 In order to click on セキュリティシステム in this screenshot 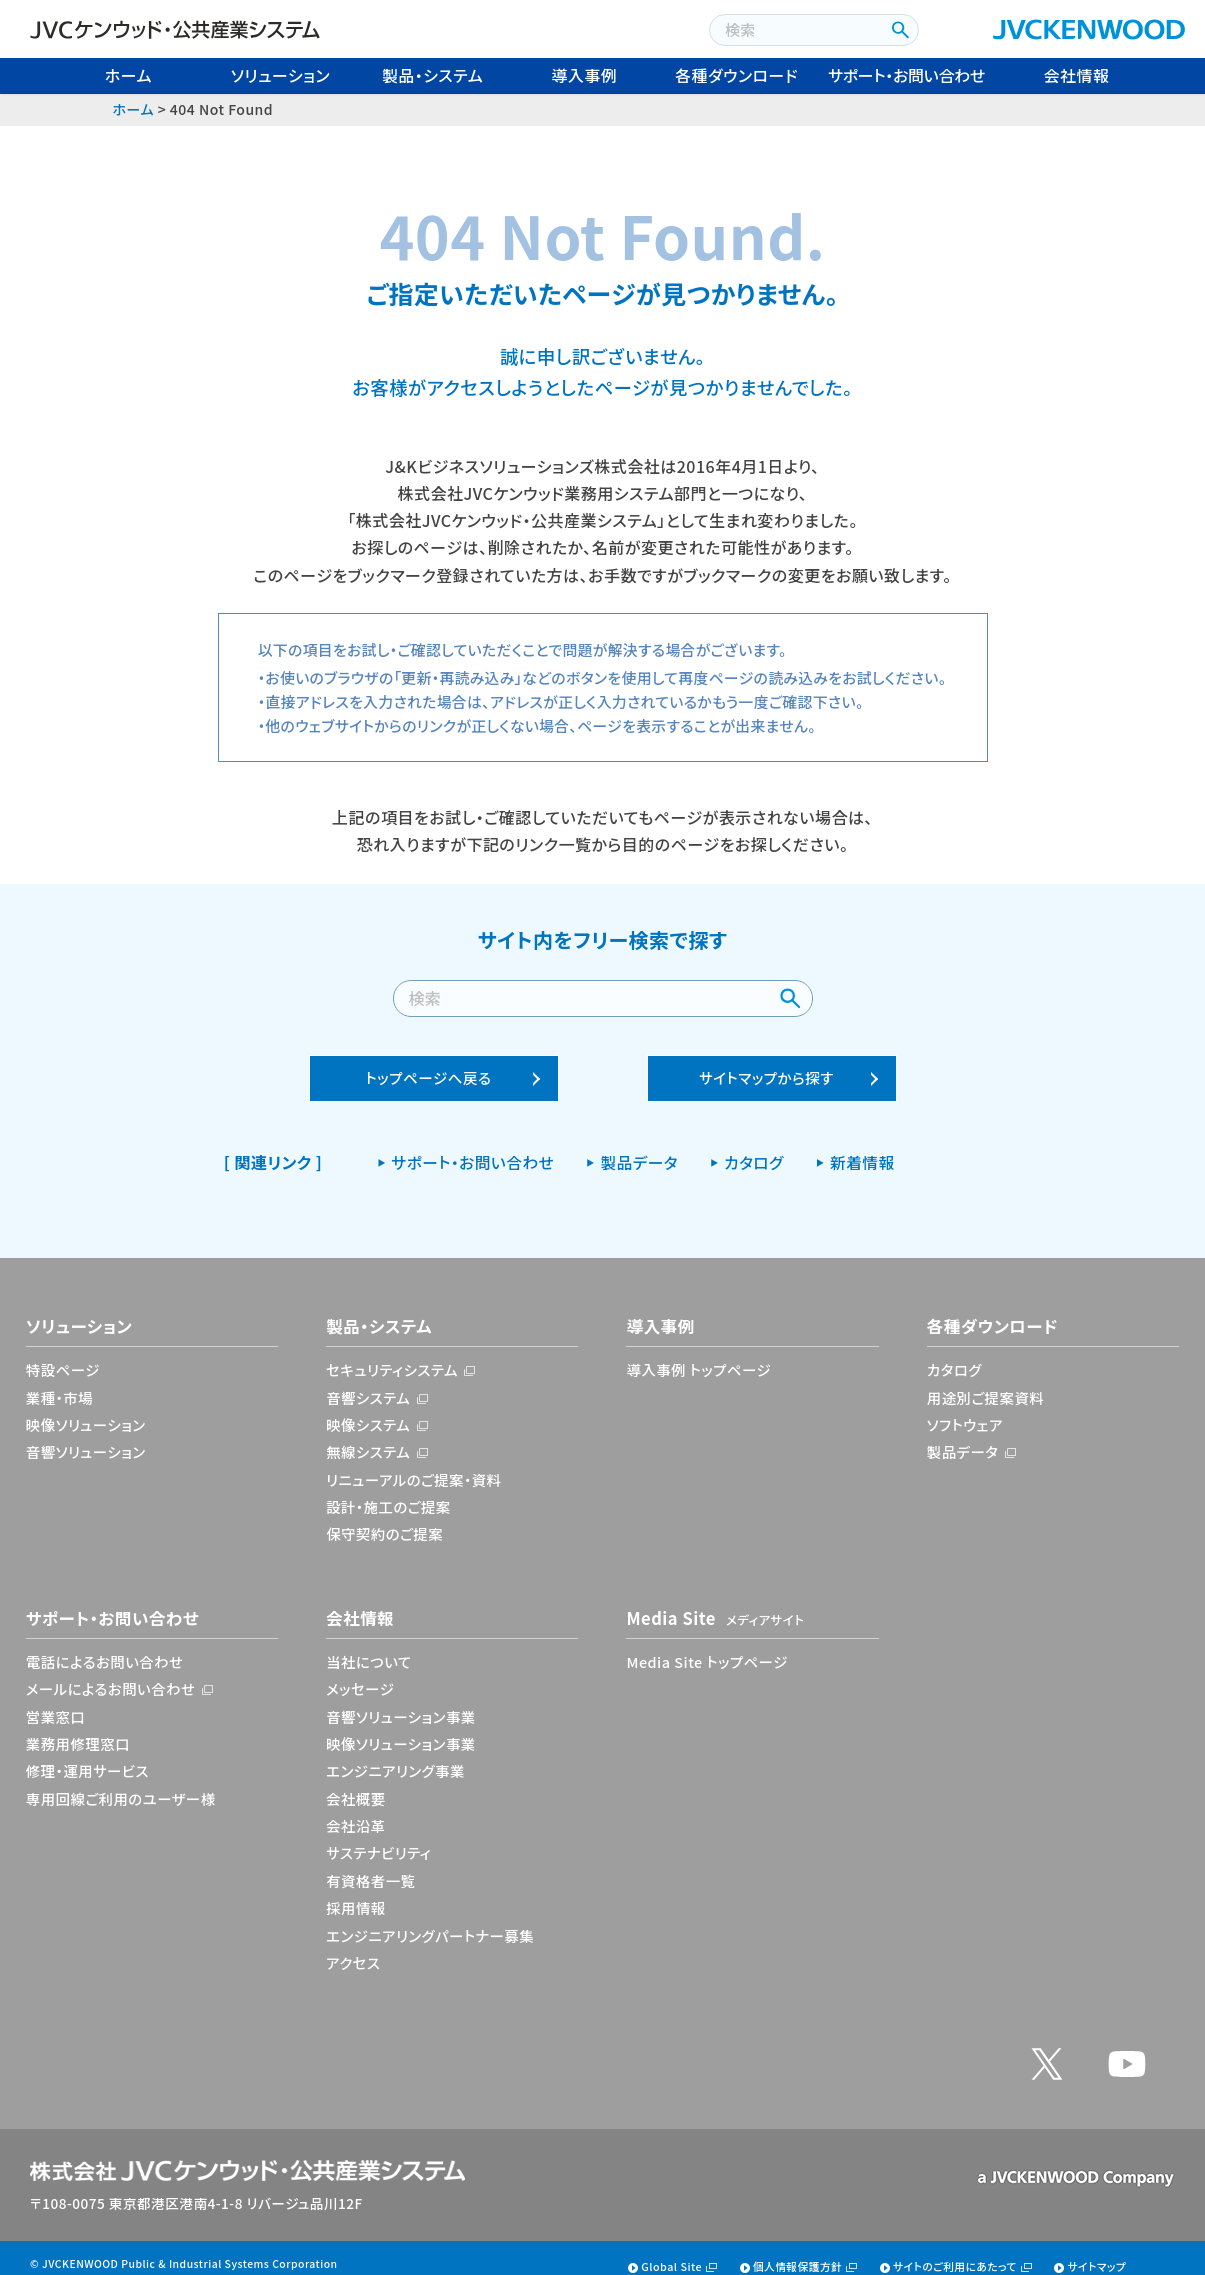, I will do `click(392, 1356)`.